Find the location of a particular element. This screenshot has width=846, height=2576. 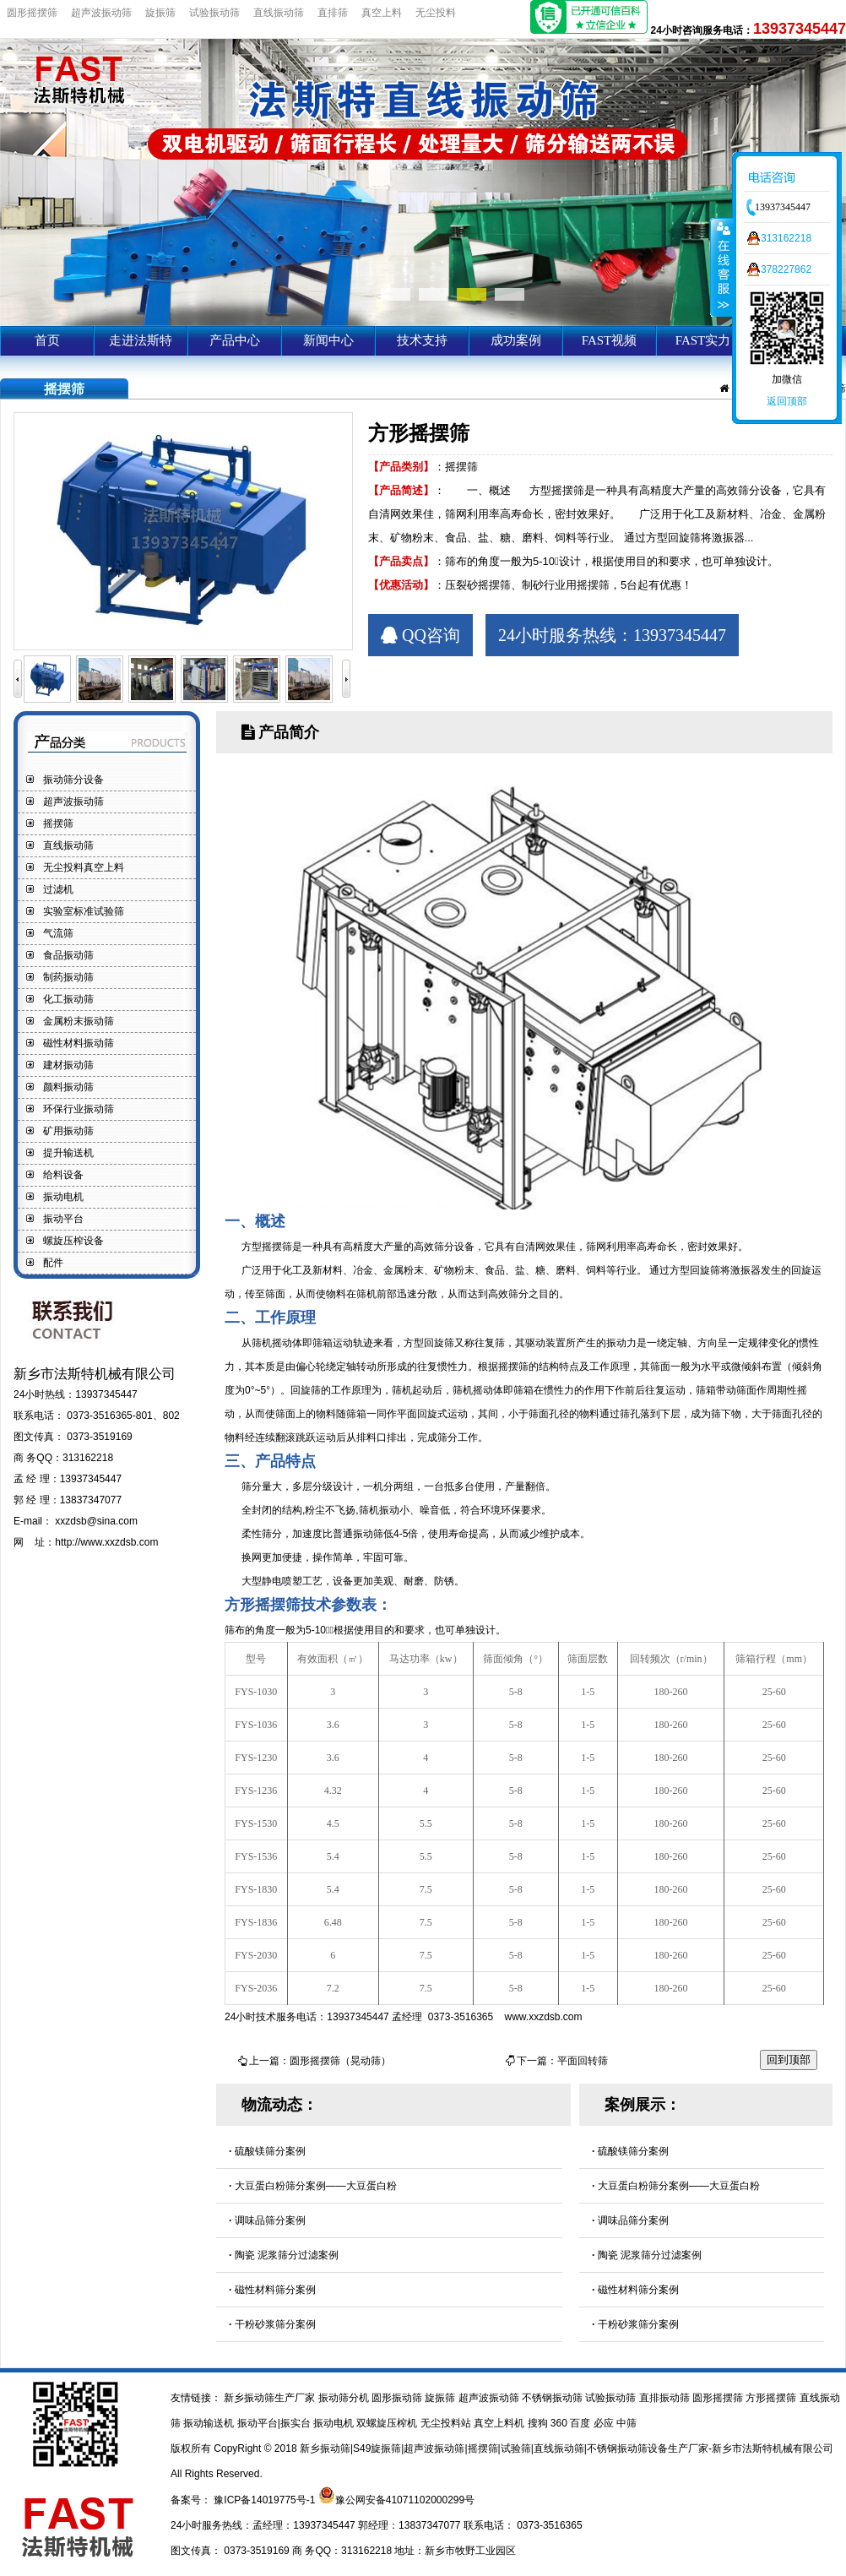

真空上料 is located at coordinates (381, 13).